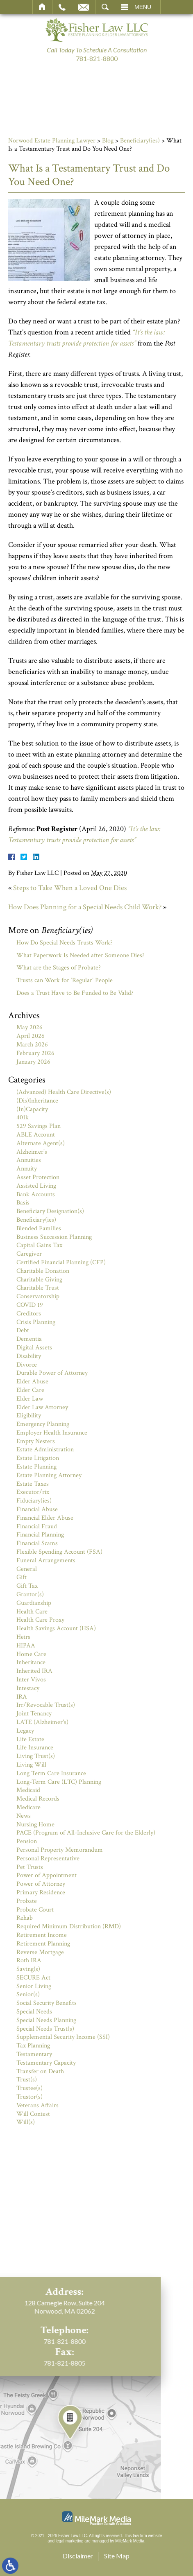 The width and height of the screenshot is (193, 2576). Describe the element at coordinates (28, 1960) in the screenshot. I see `Roth IRA` at that location.